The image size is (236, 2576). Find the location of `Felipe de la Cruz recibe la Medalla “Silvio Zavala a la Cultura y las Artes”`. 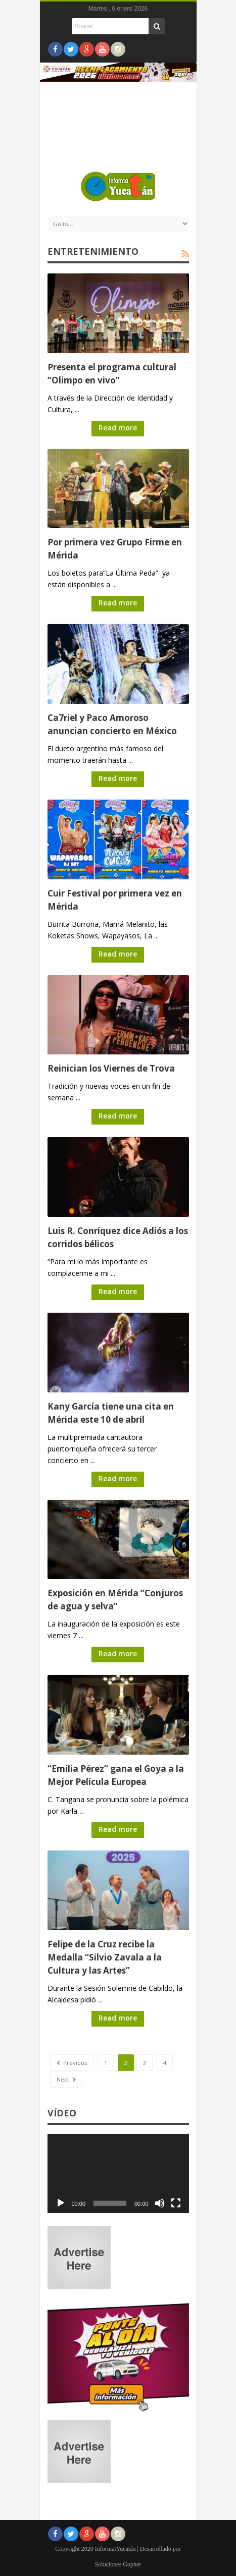

Felipe de la Cruz recibe la Medalla “Silvio Zavala a la Cultura y las Artes” is located at coordinates (105, 1957).